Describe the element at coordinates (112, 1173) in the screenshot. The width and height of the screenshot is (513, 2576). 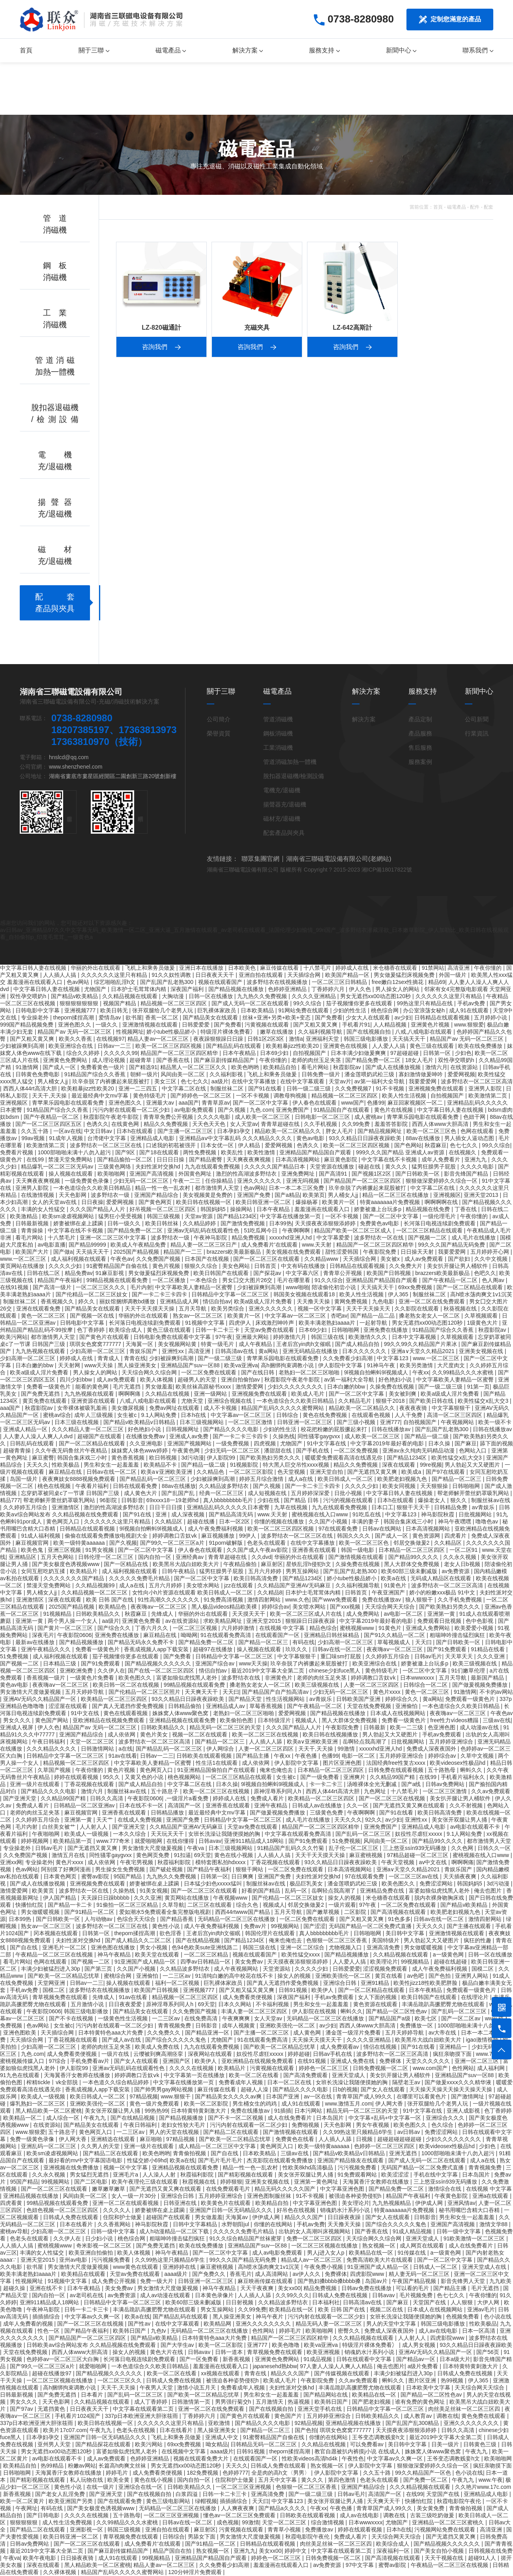
I see `欧美啪啪网` at that location.